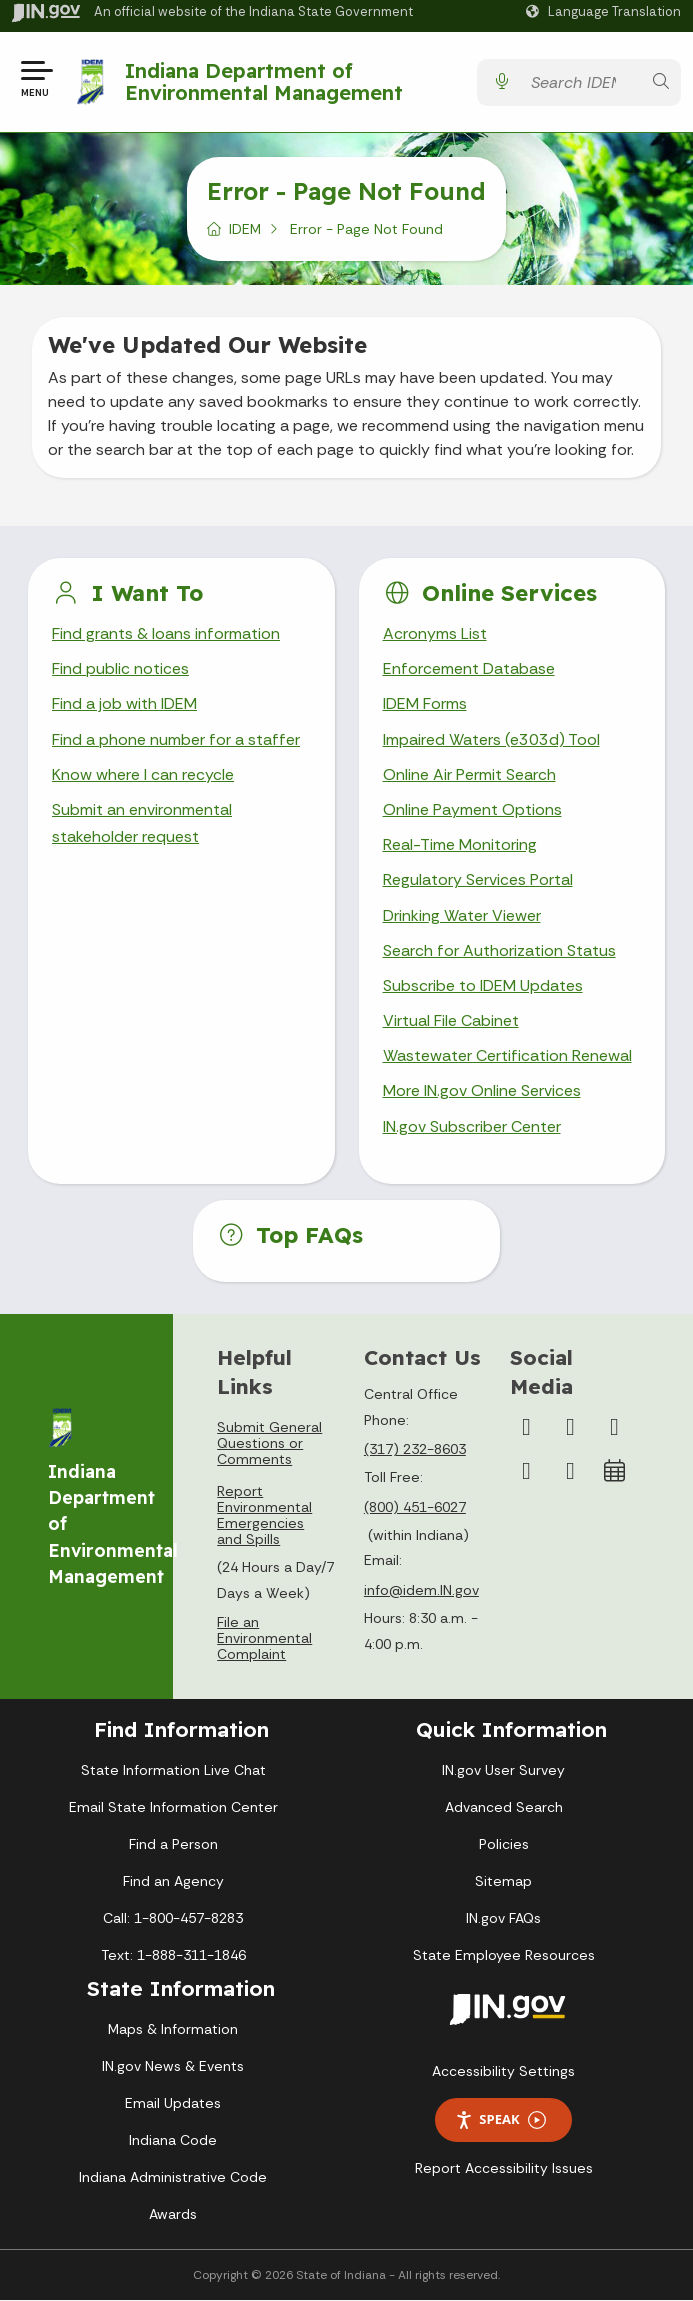 The height and width of the screenshot is (2301, 693). Describe the element at coordinates (507, 1055) in the screenshot. I see `Wastewater Certification Renewal` at that location.